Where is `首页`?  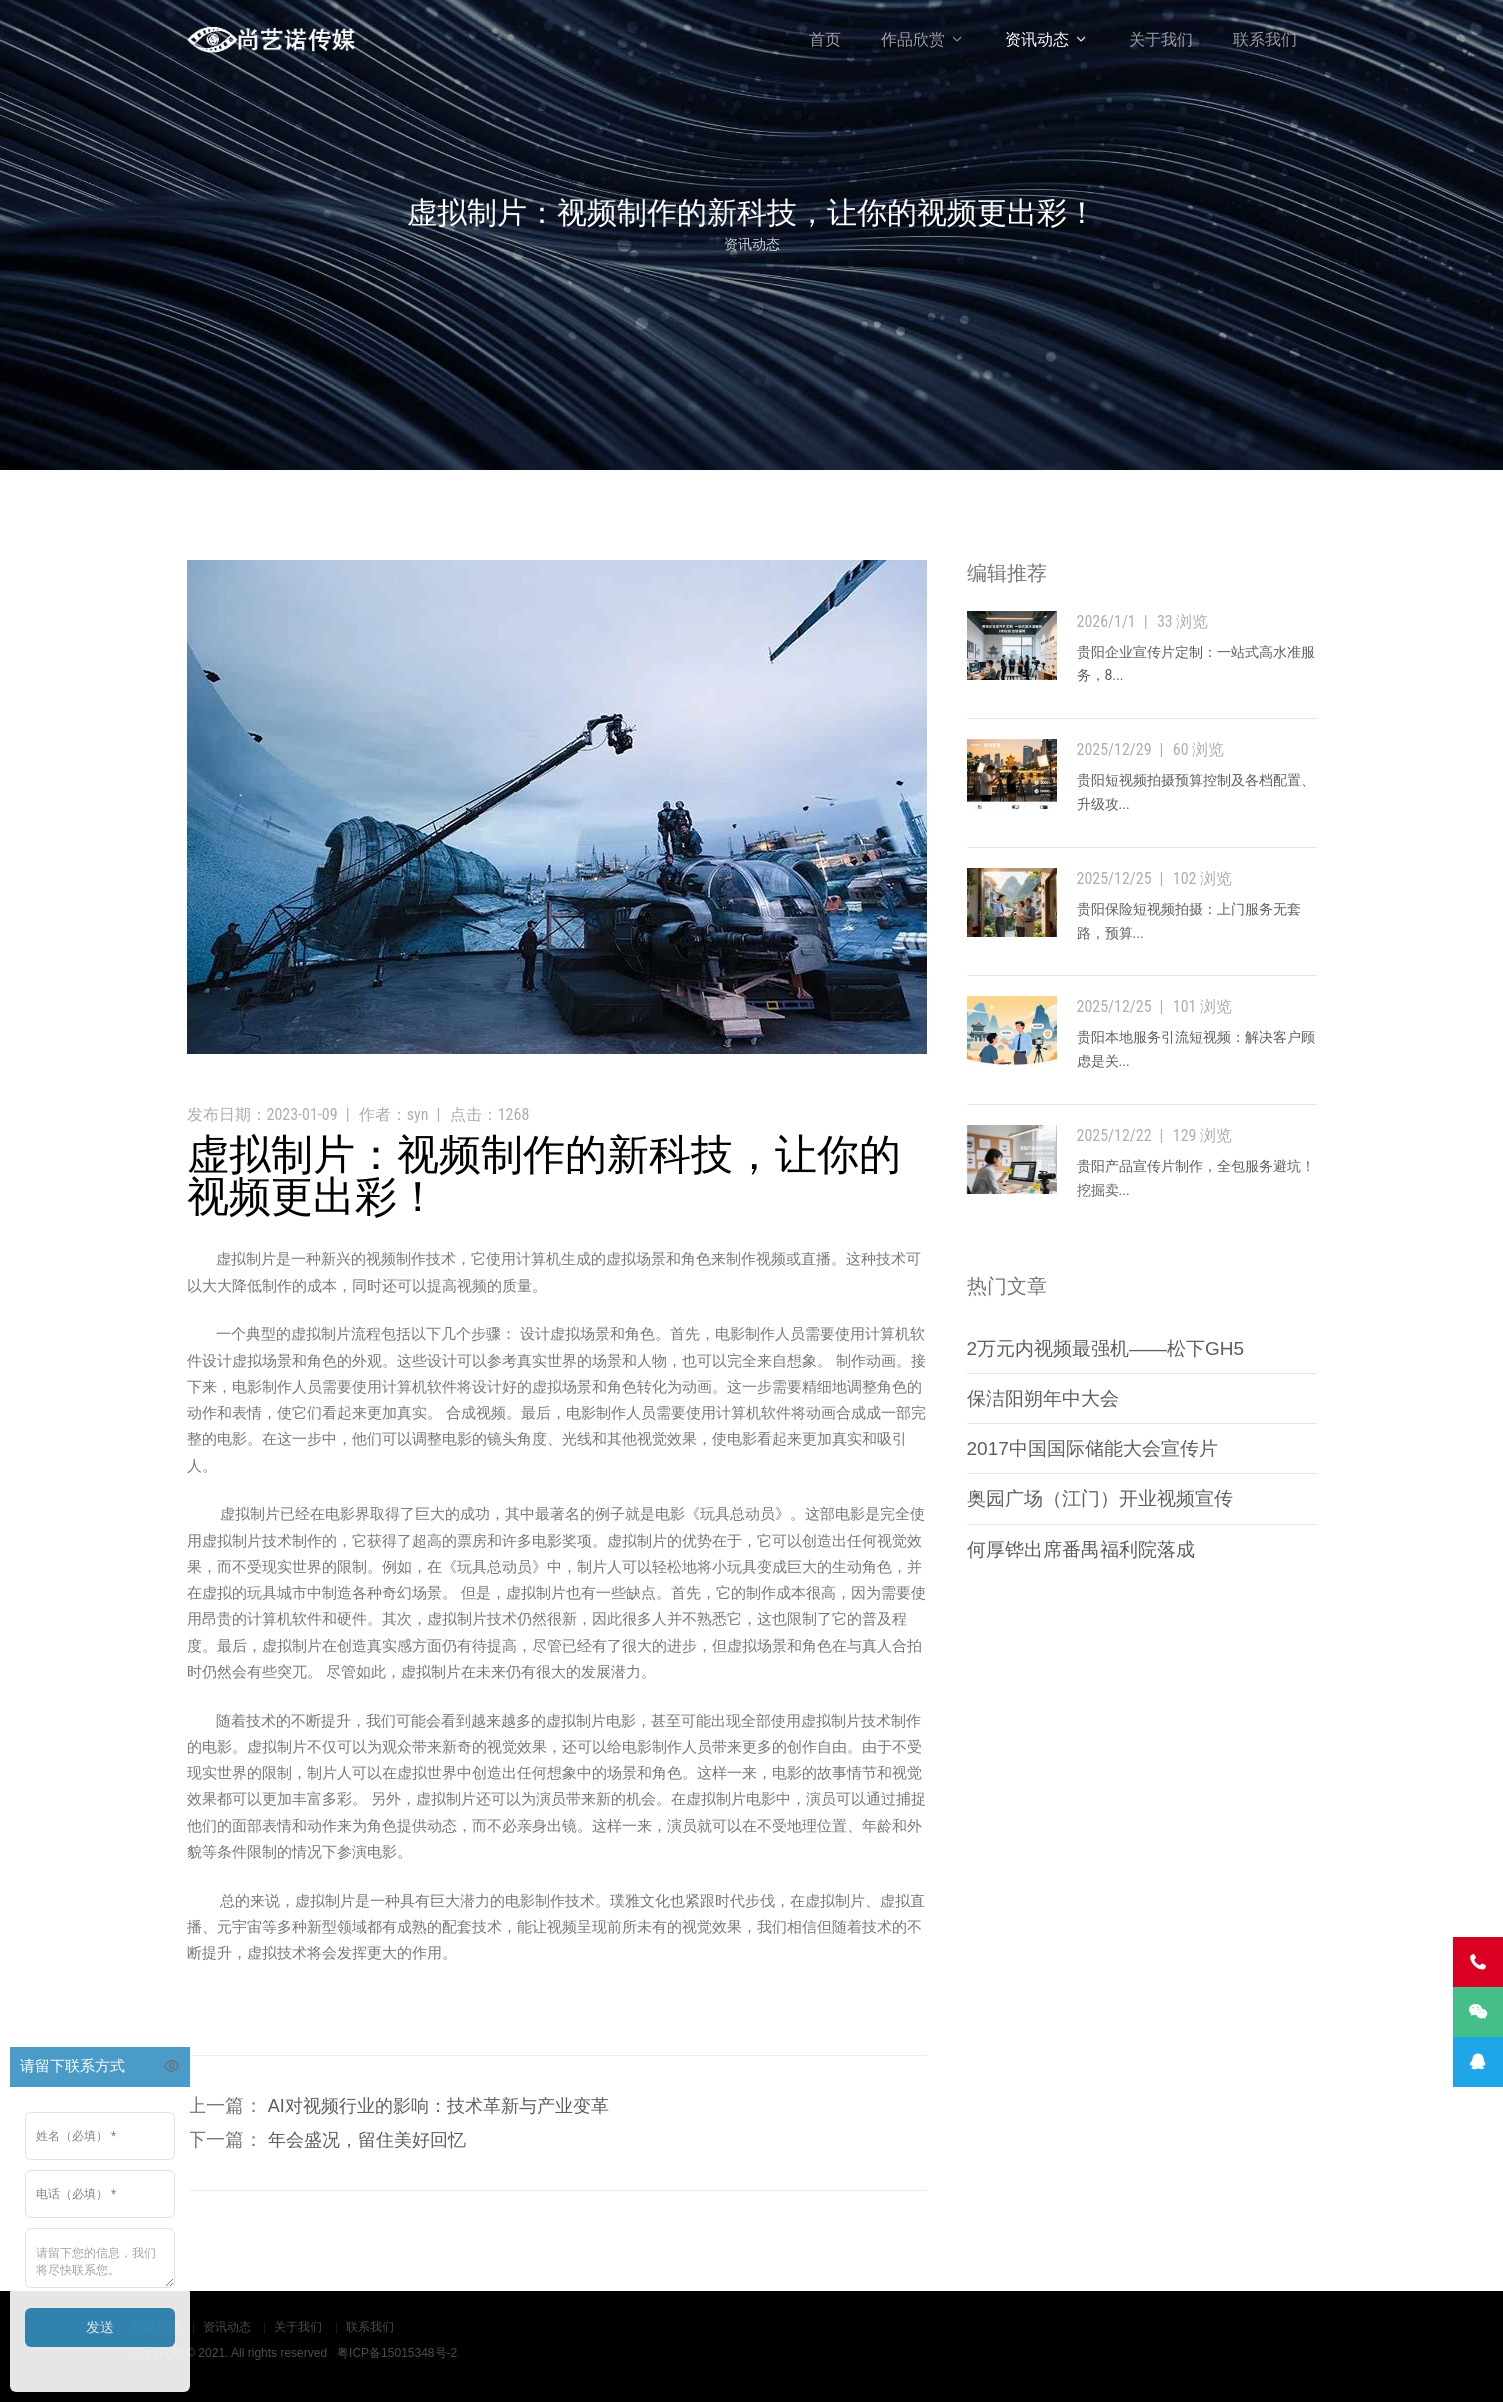
首页 is located at coordinates (825, 39).